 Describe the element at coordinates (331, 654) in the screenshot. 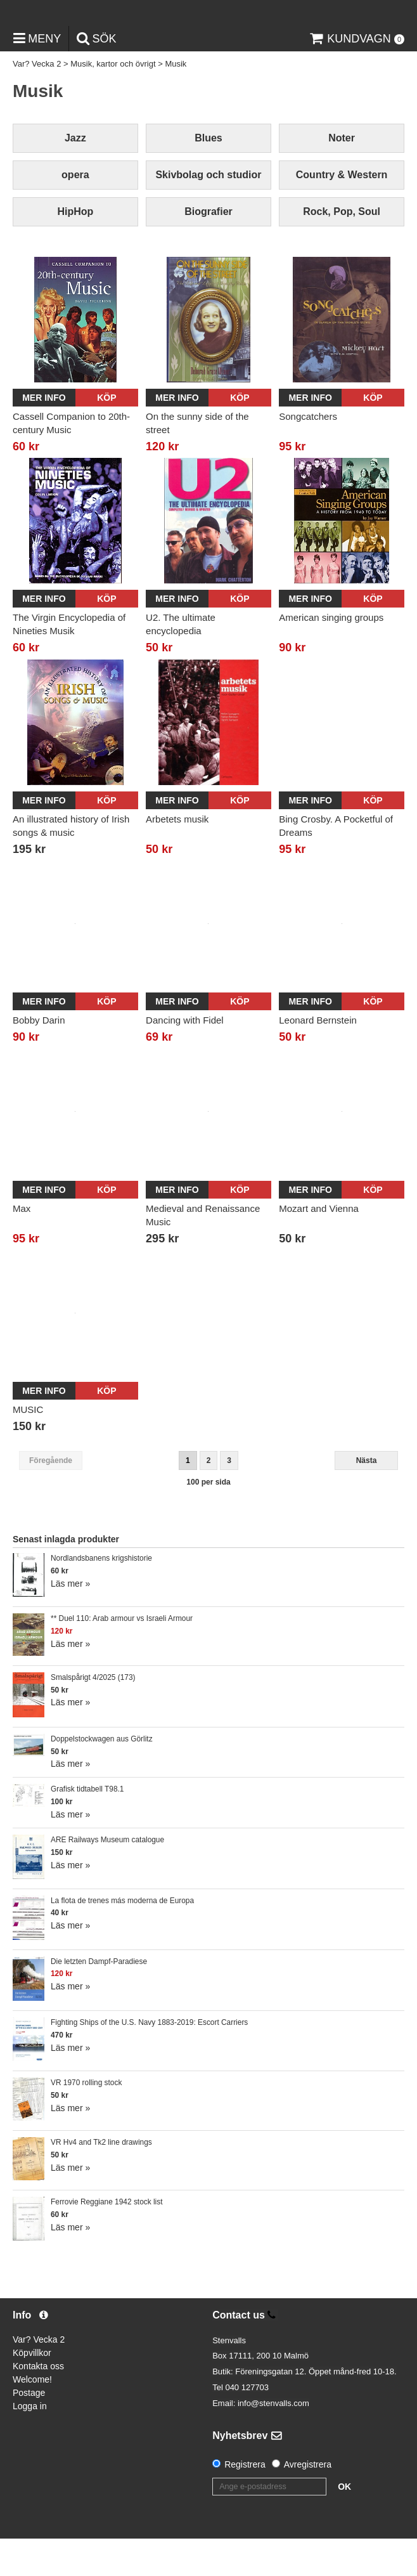

I see `American singing groups` at that location.